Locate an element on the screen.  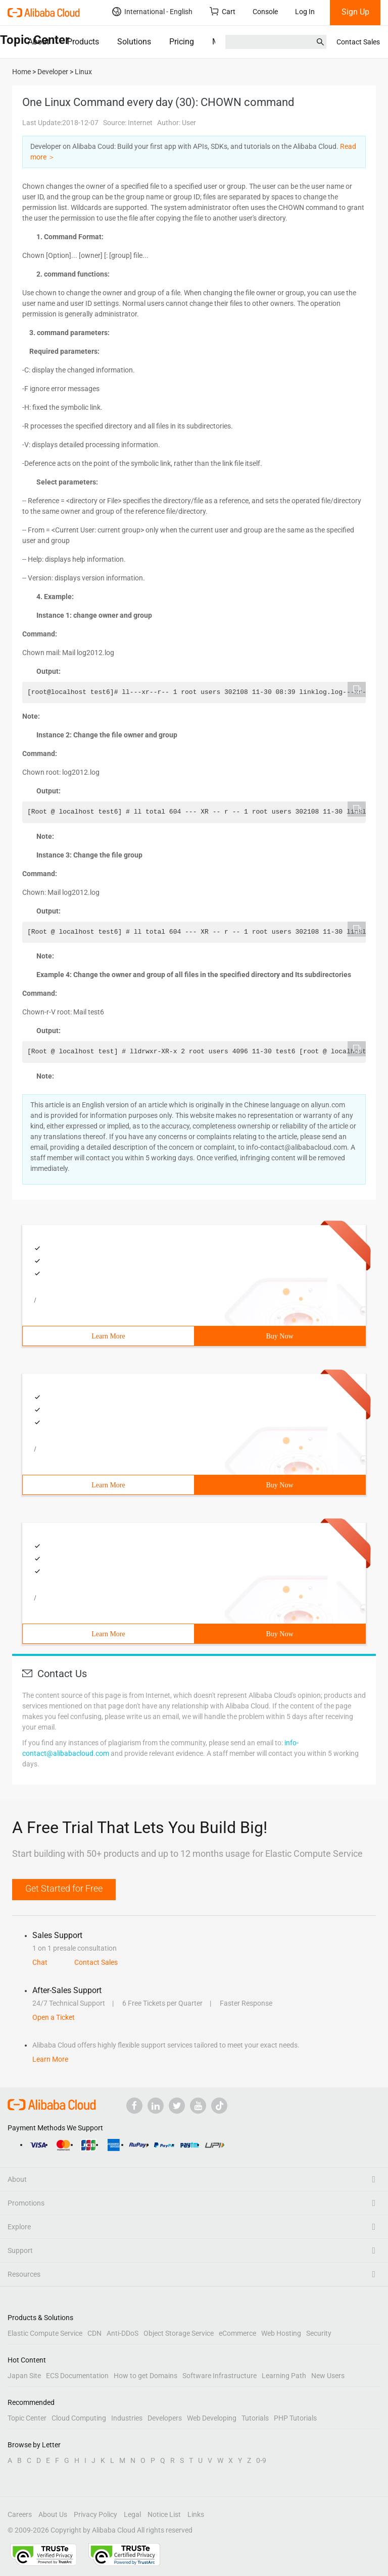
Learning Path is located at coordinates (284, 2376).